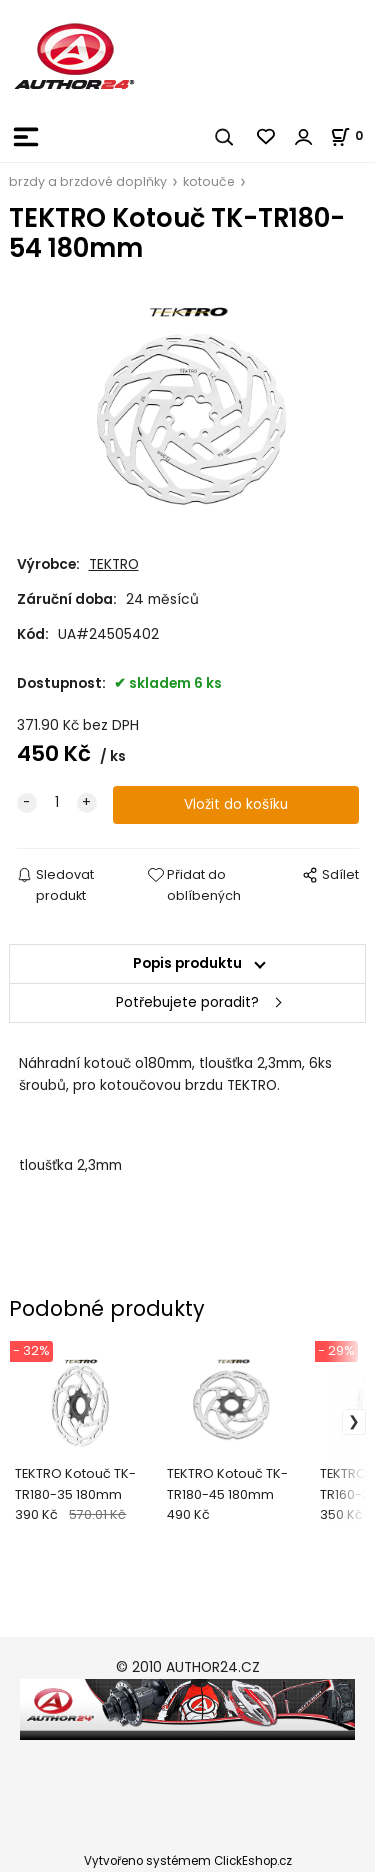  Describe the element at coordinates (57, 803) in the screenshot. I see `[quantity]` at that location.